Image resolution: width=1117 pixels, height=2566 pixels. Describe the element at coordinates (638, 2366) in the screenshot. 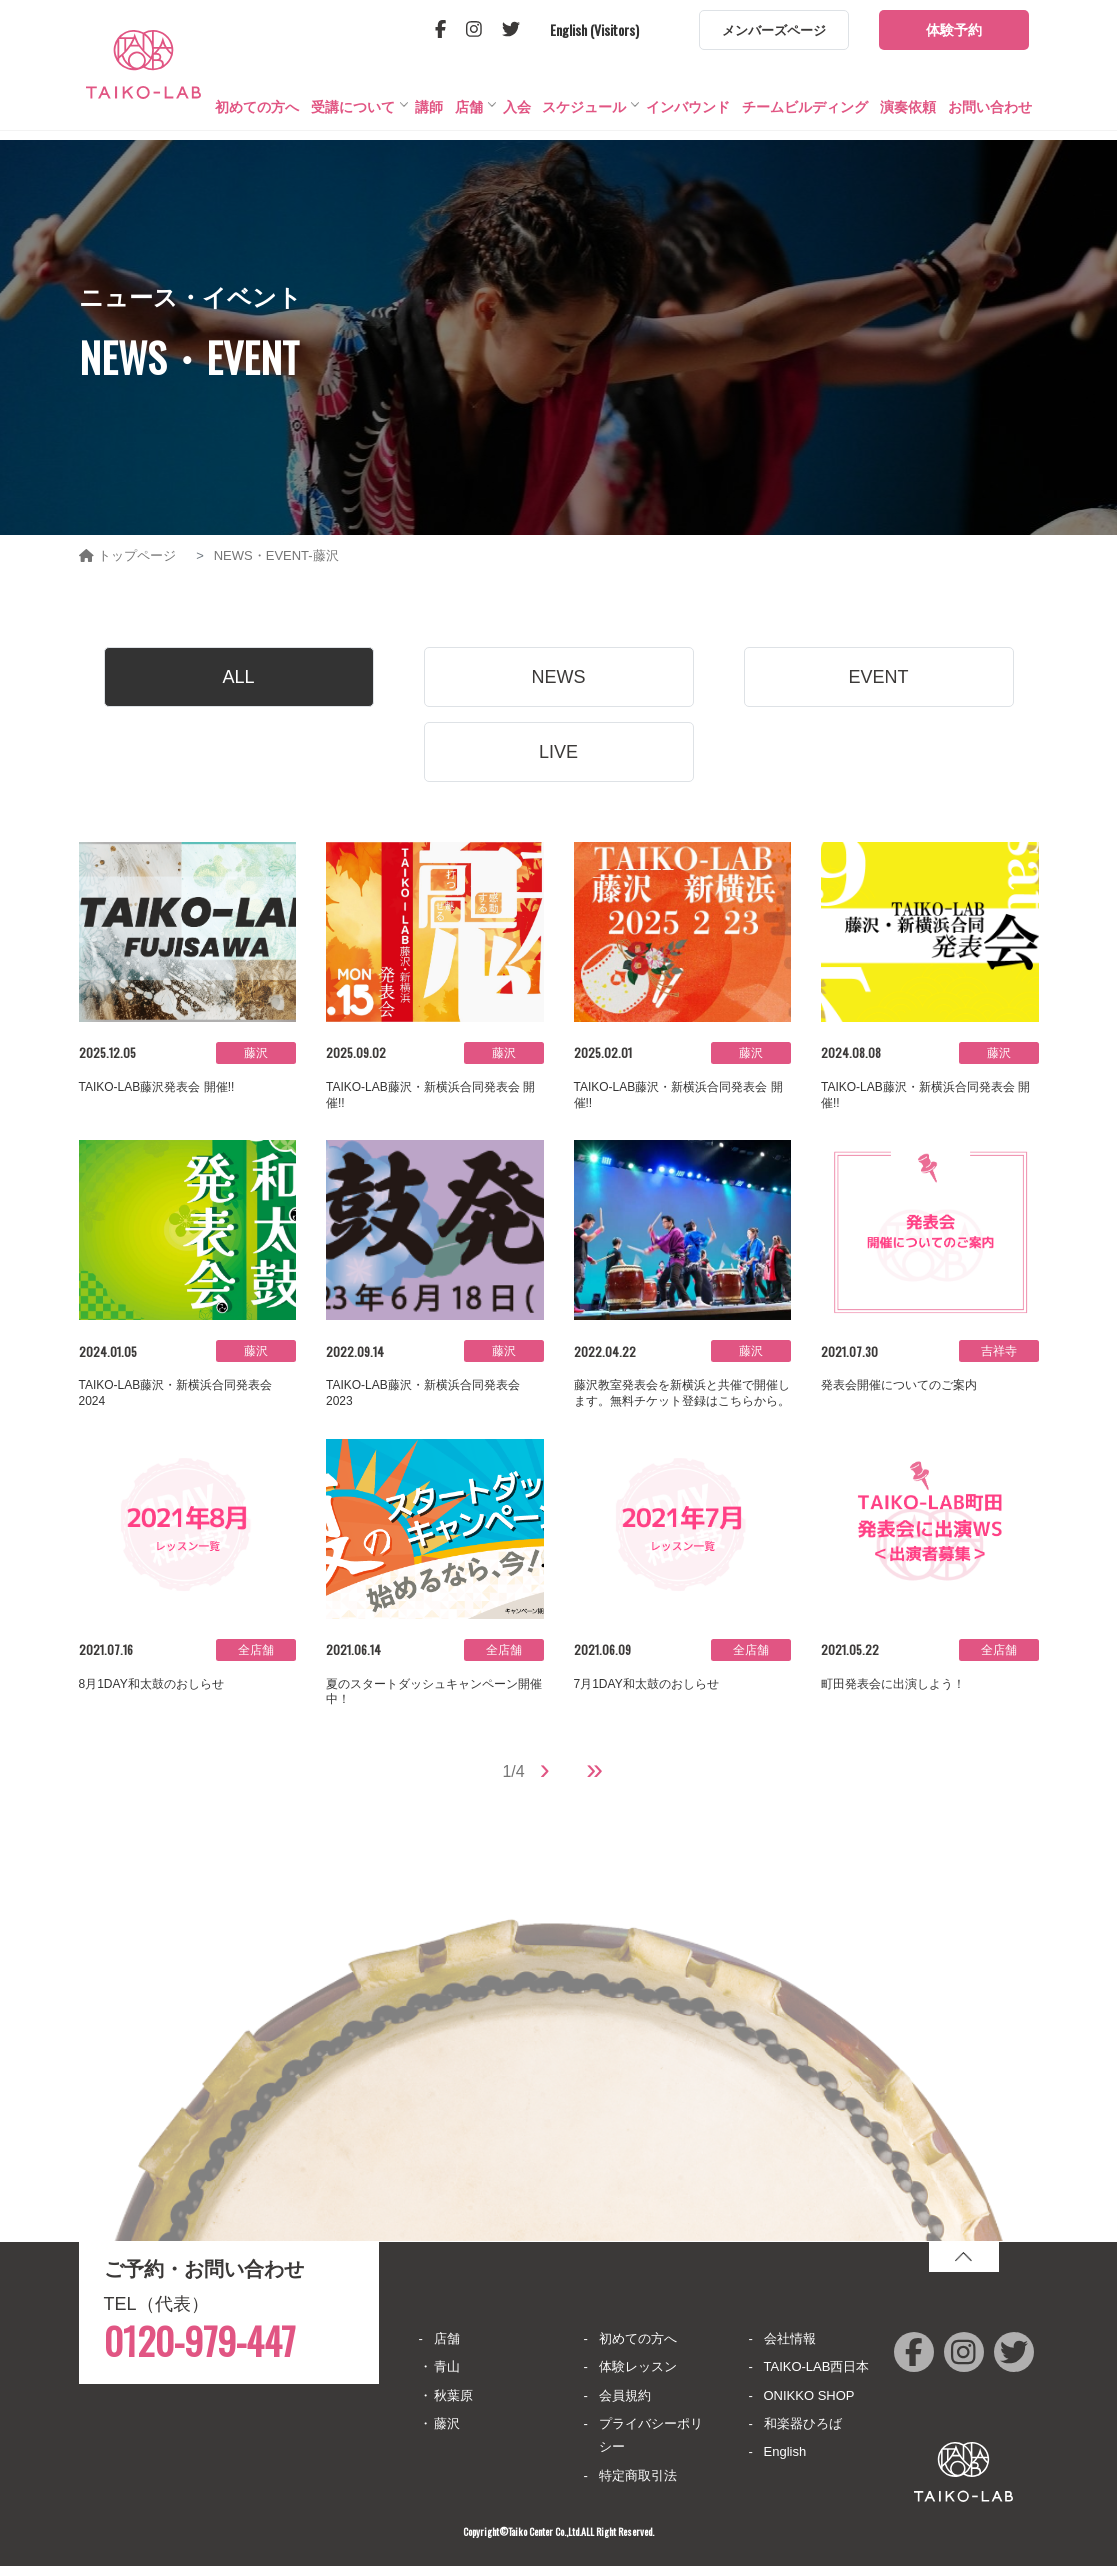

I see `体験レッスン` at that location.